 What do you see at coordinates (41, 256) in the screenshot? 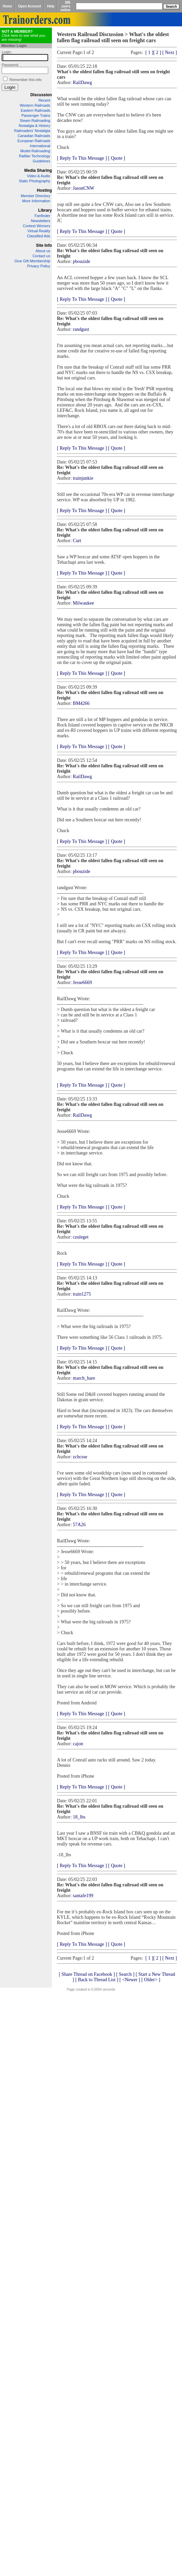
I see `Contact us` at bounding box center [41, 256].